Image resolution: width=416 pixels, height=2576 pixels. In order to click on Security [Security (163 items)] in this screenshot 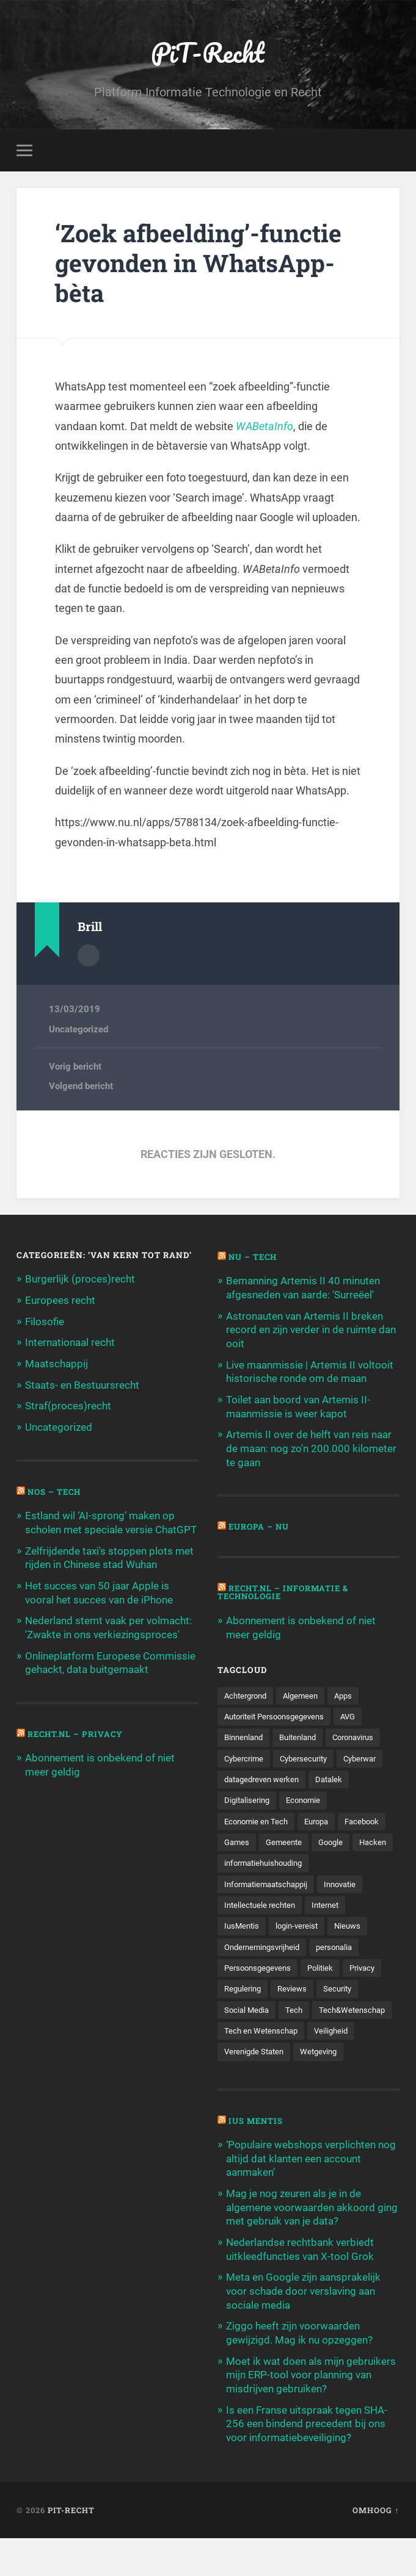, I will do `click(344, 2009)`.